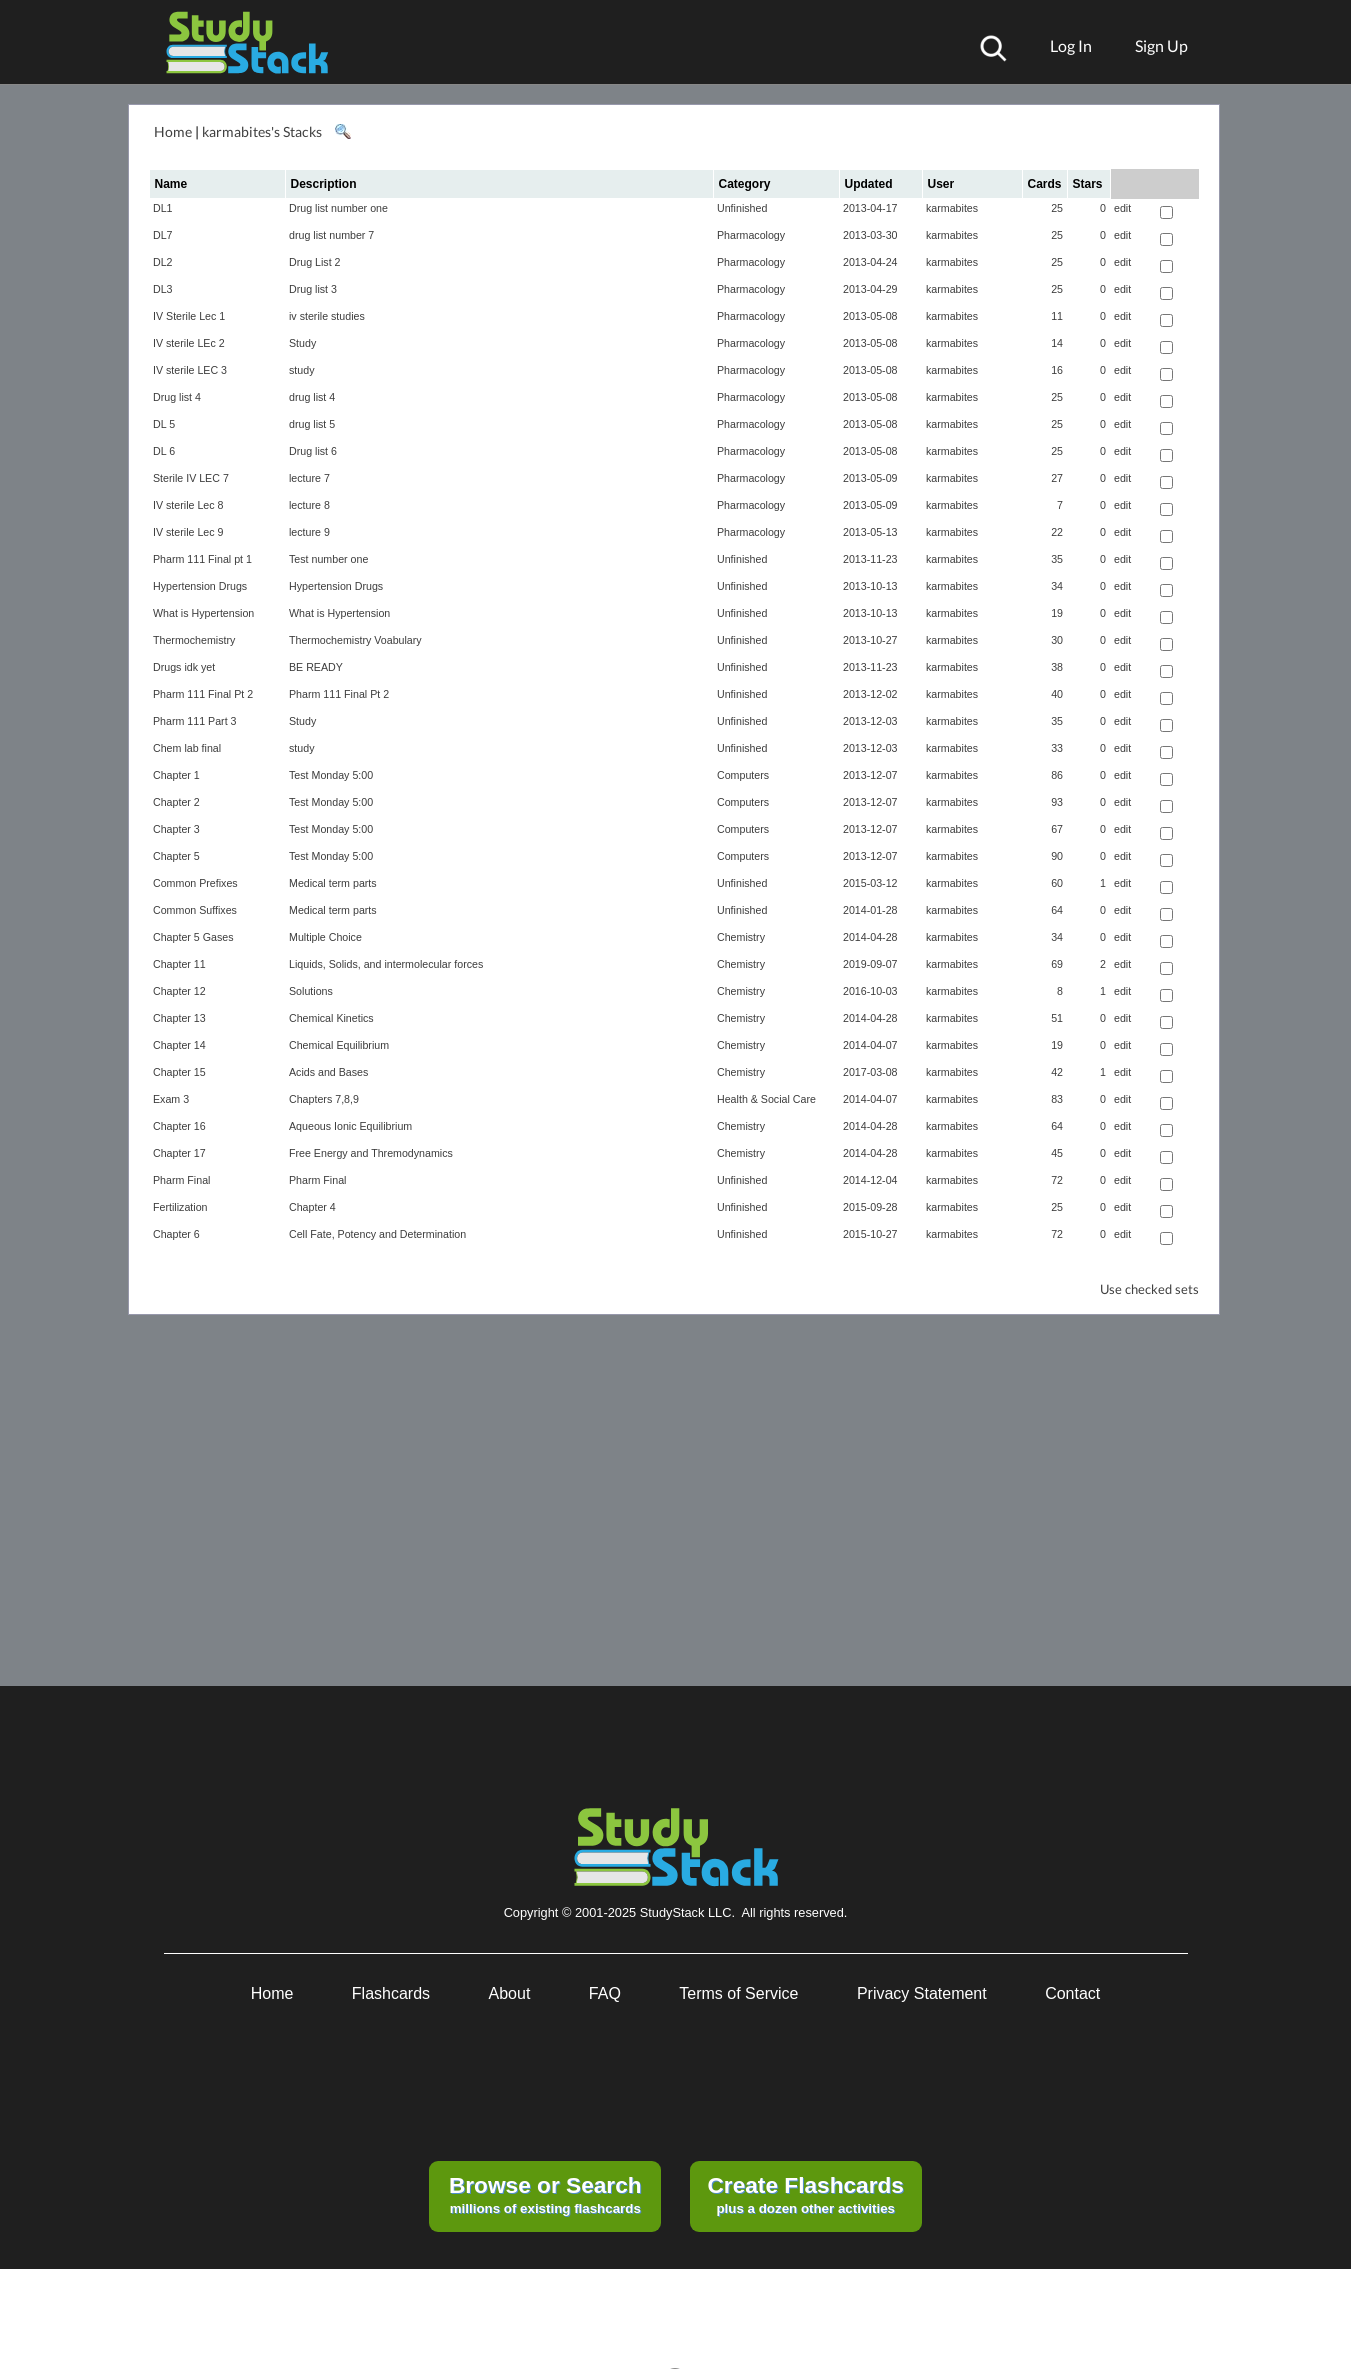  What do you see at coordinates (202, 559) in the screenshot?
I see `Pharm 111 Final pt 1` at bounding box center [202, 559].